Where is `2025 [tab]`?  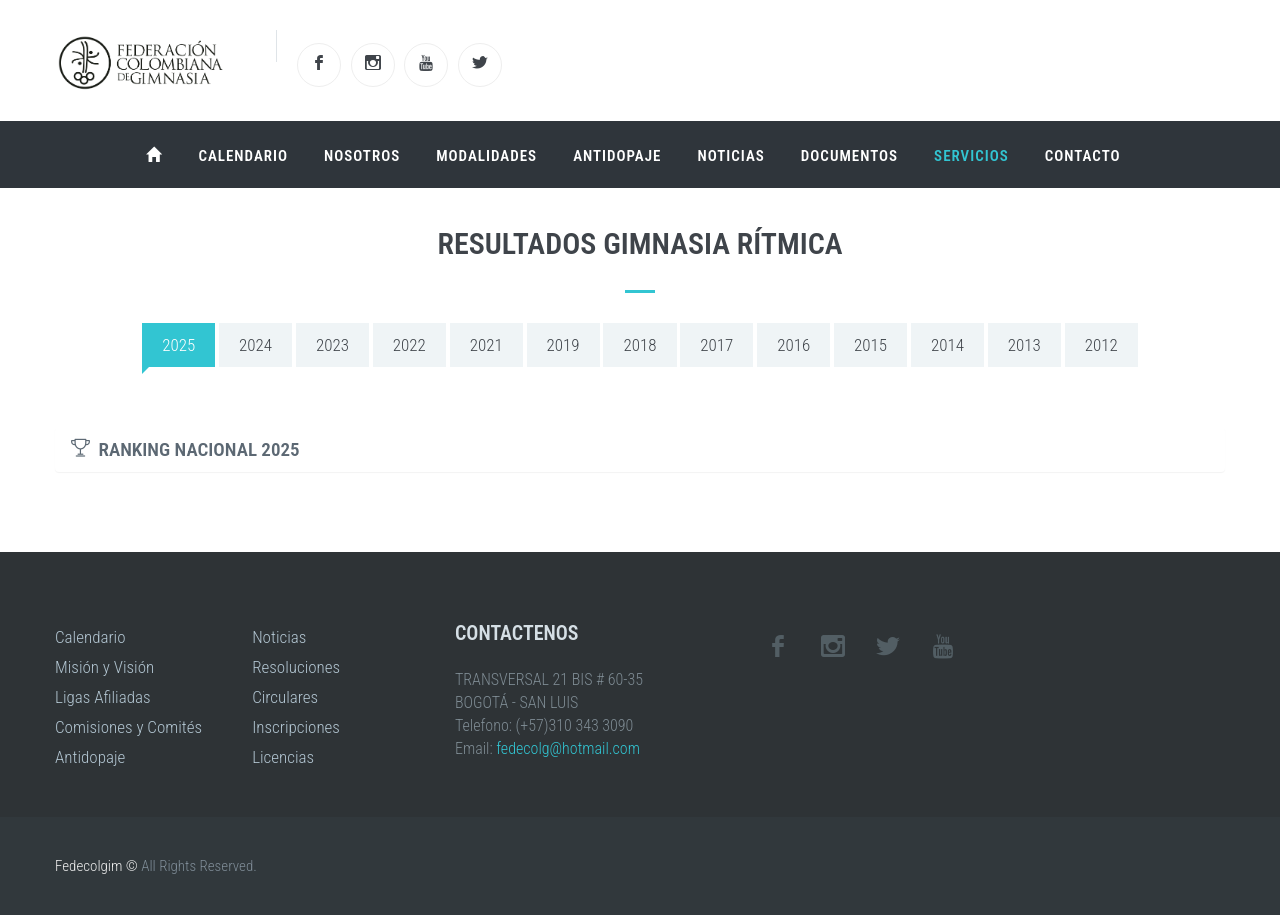 2025 [tab] is located at coordinates (178, 345).